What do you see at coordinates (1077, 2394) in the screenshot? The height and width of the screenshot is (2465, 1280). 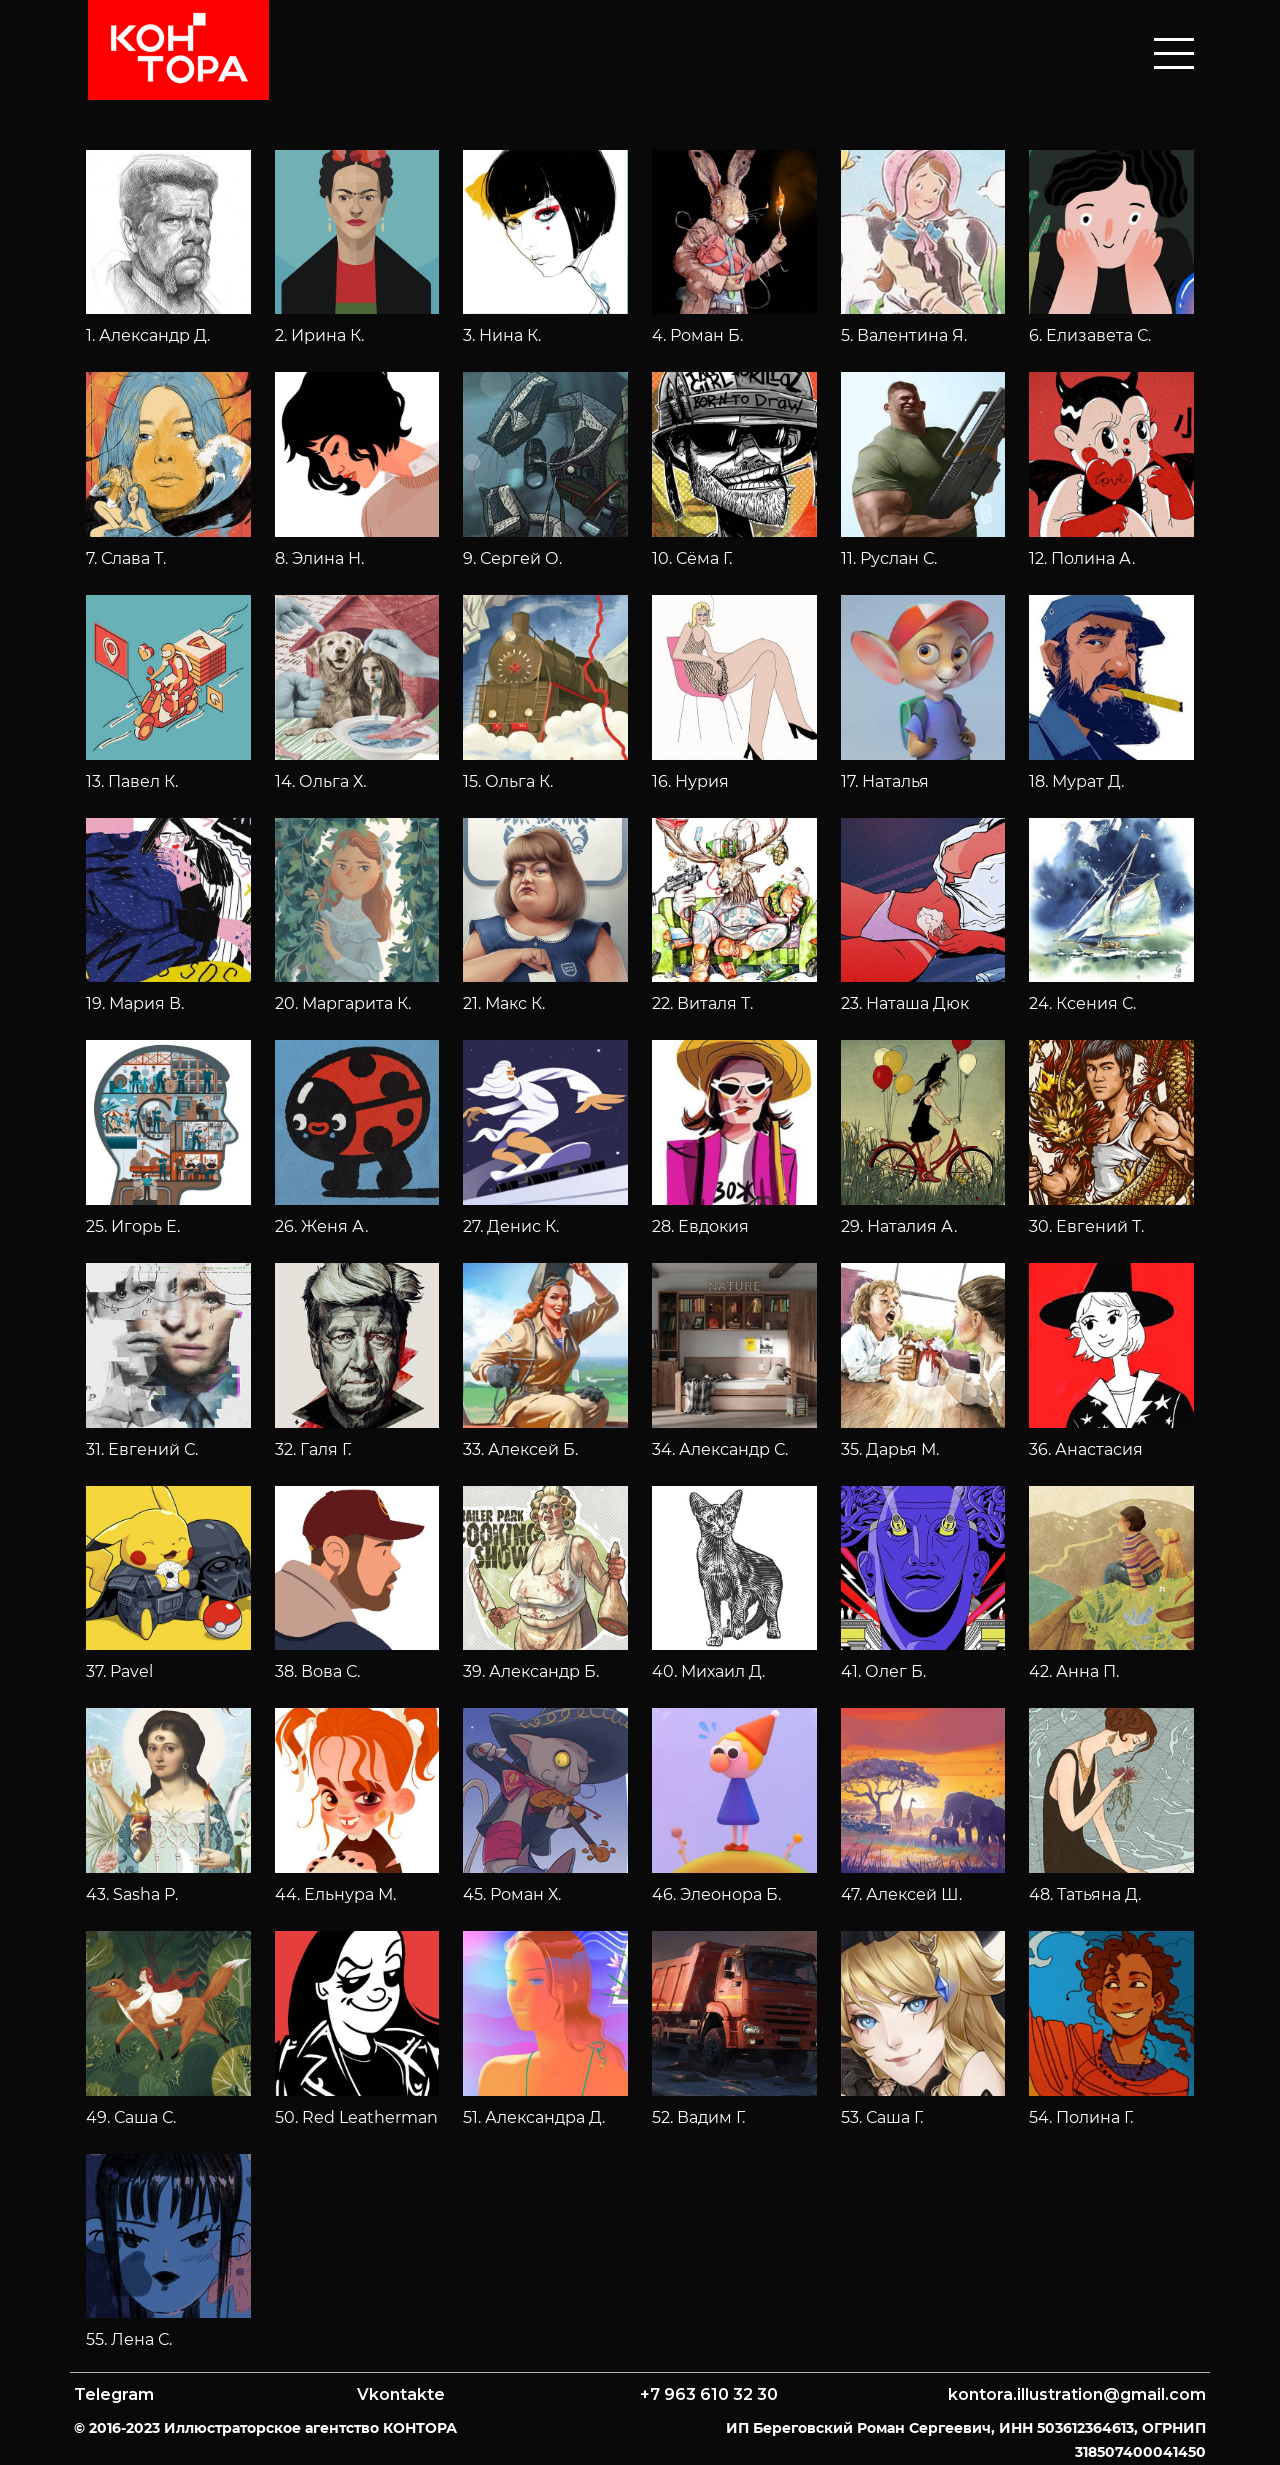 I see `kontora.illustration@gmail.com` at bounding box center [1077, 2394].